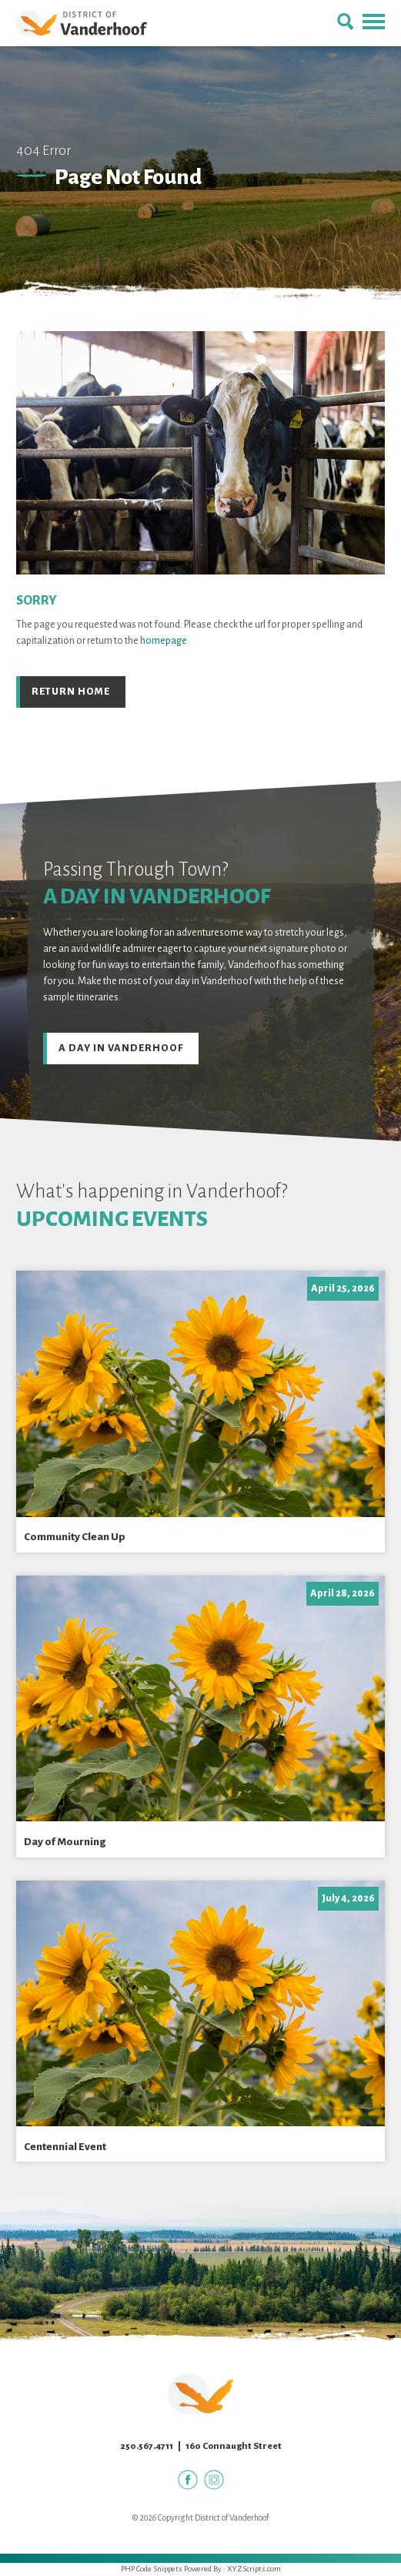 This screenshot has height=2576, width=401. I want to click on 250.567.4711, so click(146, 2446).